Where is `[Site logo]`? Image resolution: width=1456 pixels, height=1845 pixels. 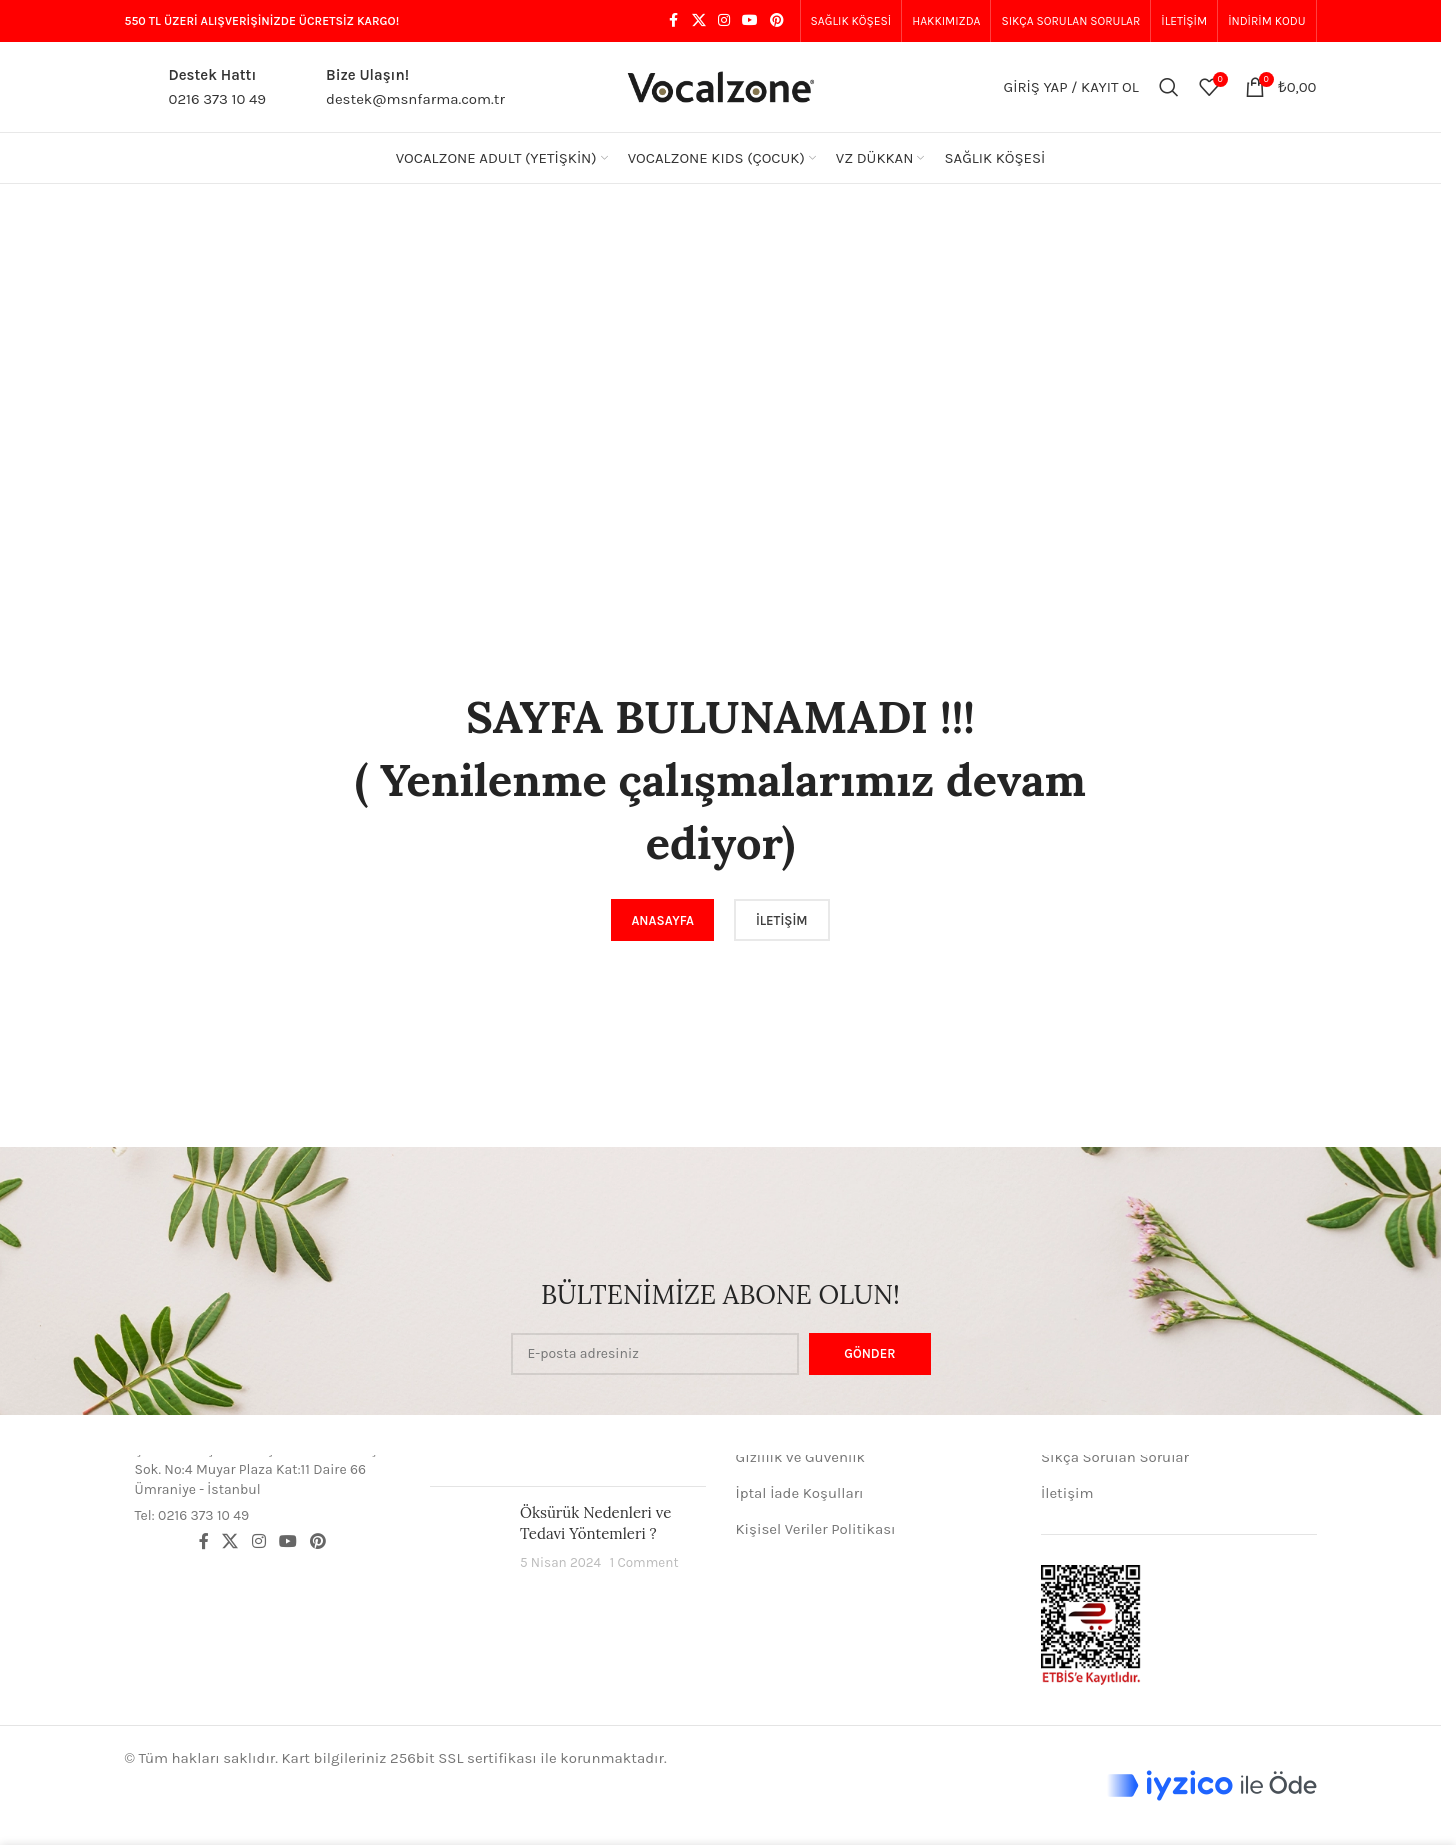 [Site logo] is located at coordinates (721, 86).